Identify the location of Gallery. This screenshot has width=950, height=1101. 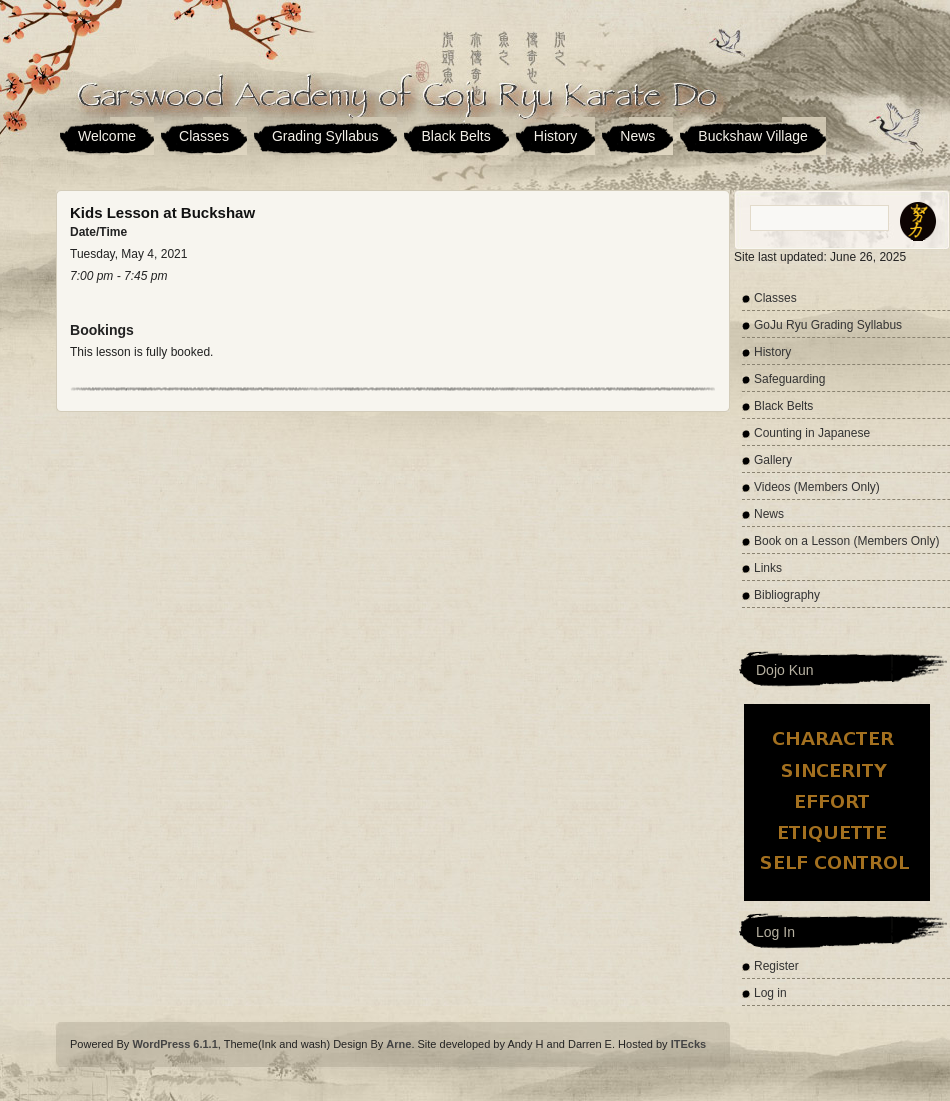
(773, 460).